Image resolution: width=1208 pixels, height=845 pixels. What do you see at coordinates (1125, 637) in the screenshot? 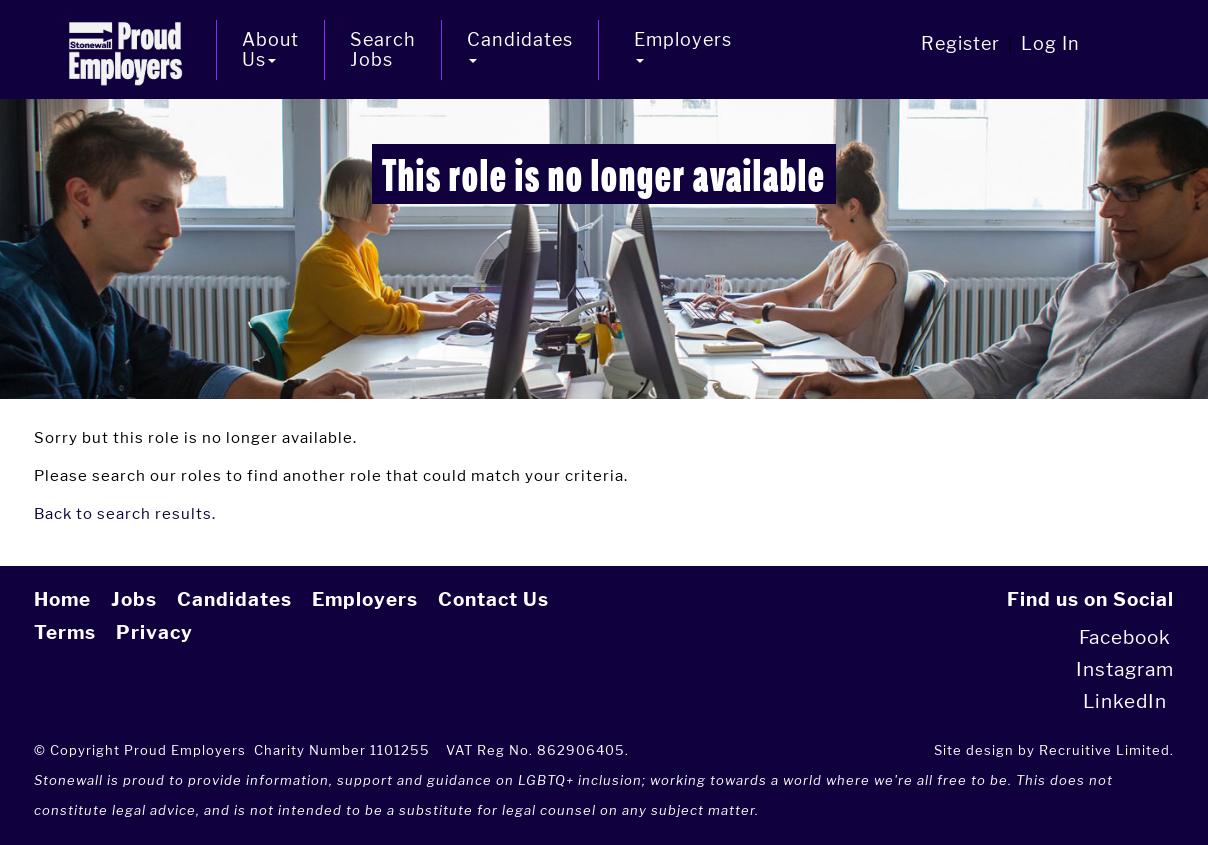
I see `Facebook` at bounding box center [1125, 637].